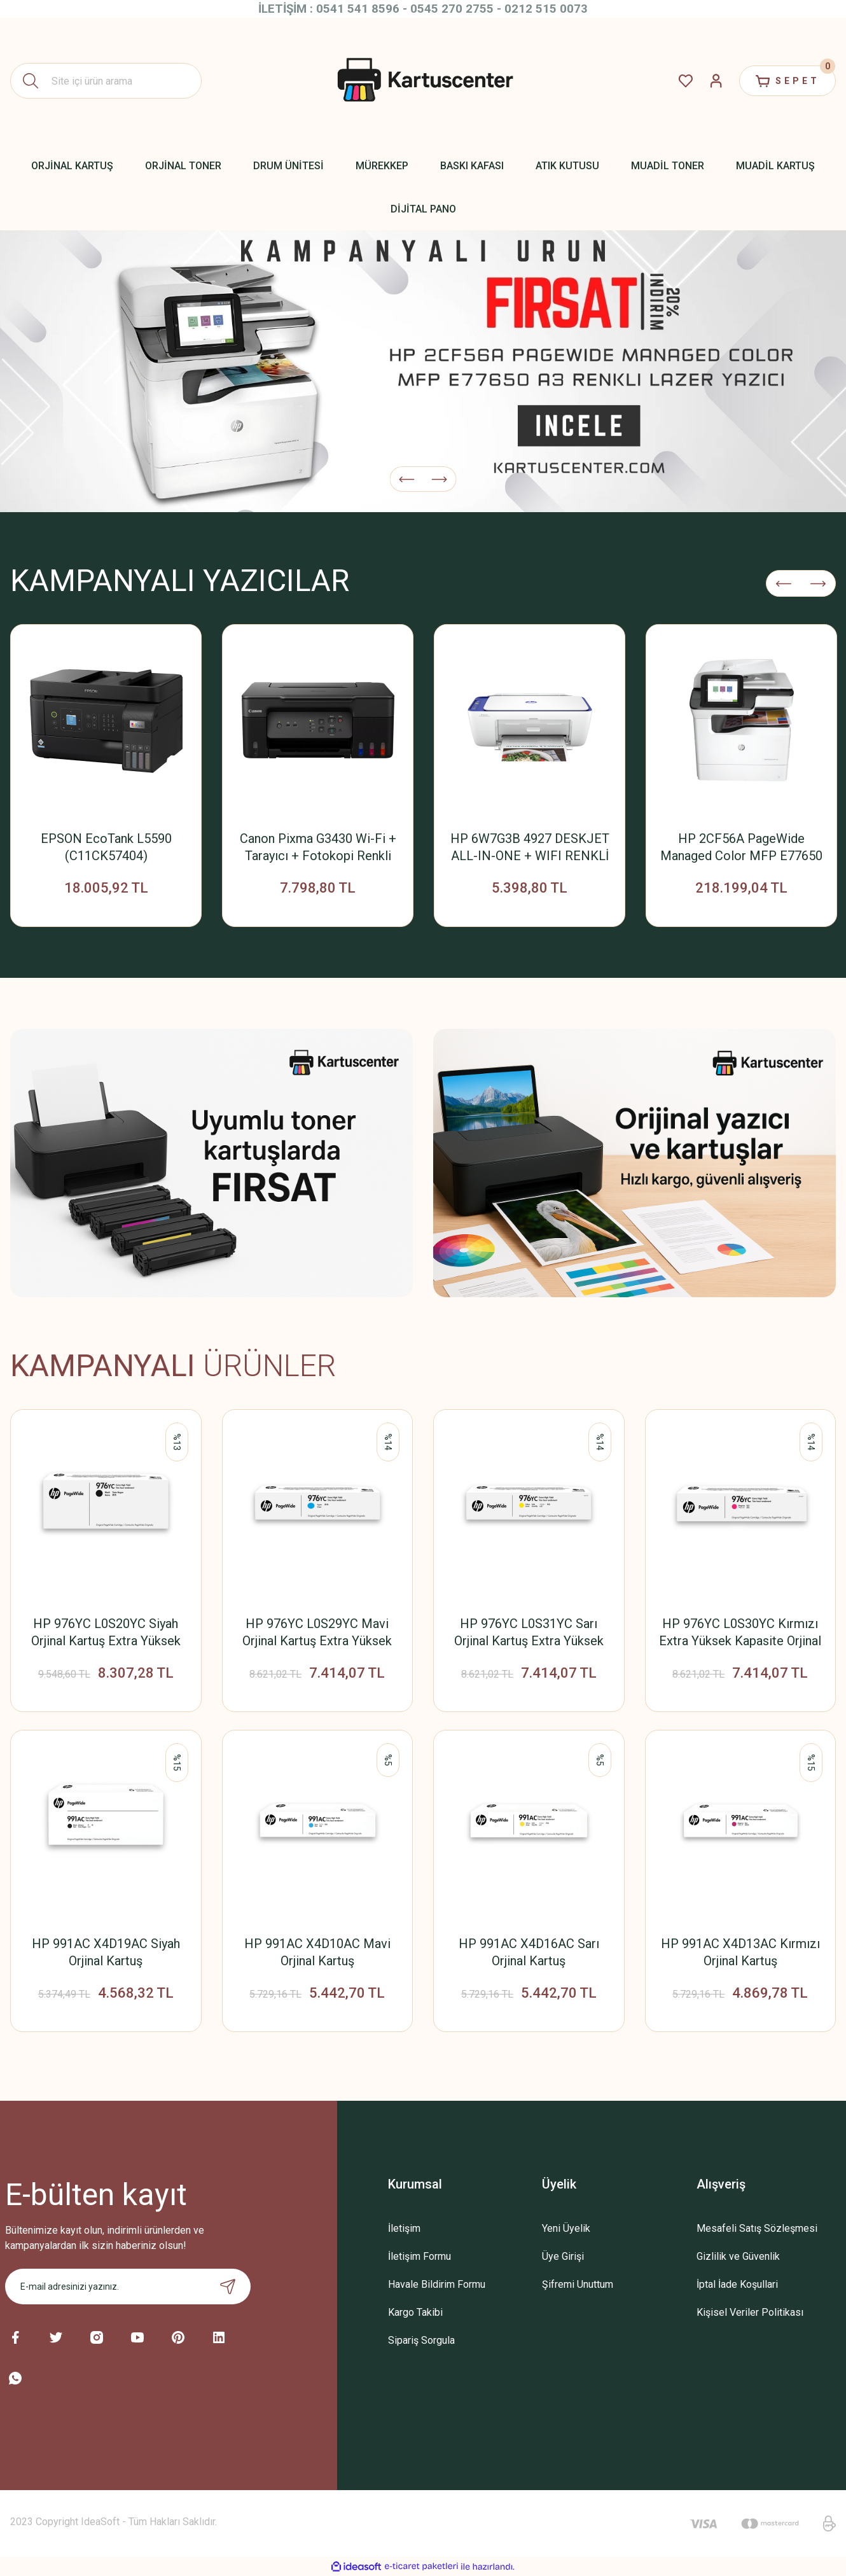 This screenshot has width=846, height=2576. Describe the element at coordinates (128, 2286) in the screenshot. I see `[Newsletter Email]` at that location.